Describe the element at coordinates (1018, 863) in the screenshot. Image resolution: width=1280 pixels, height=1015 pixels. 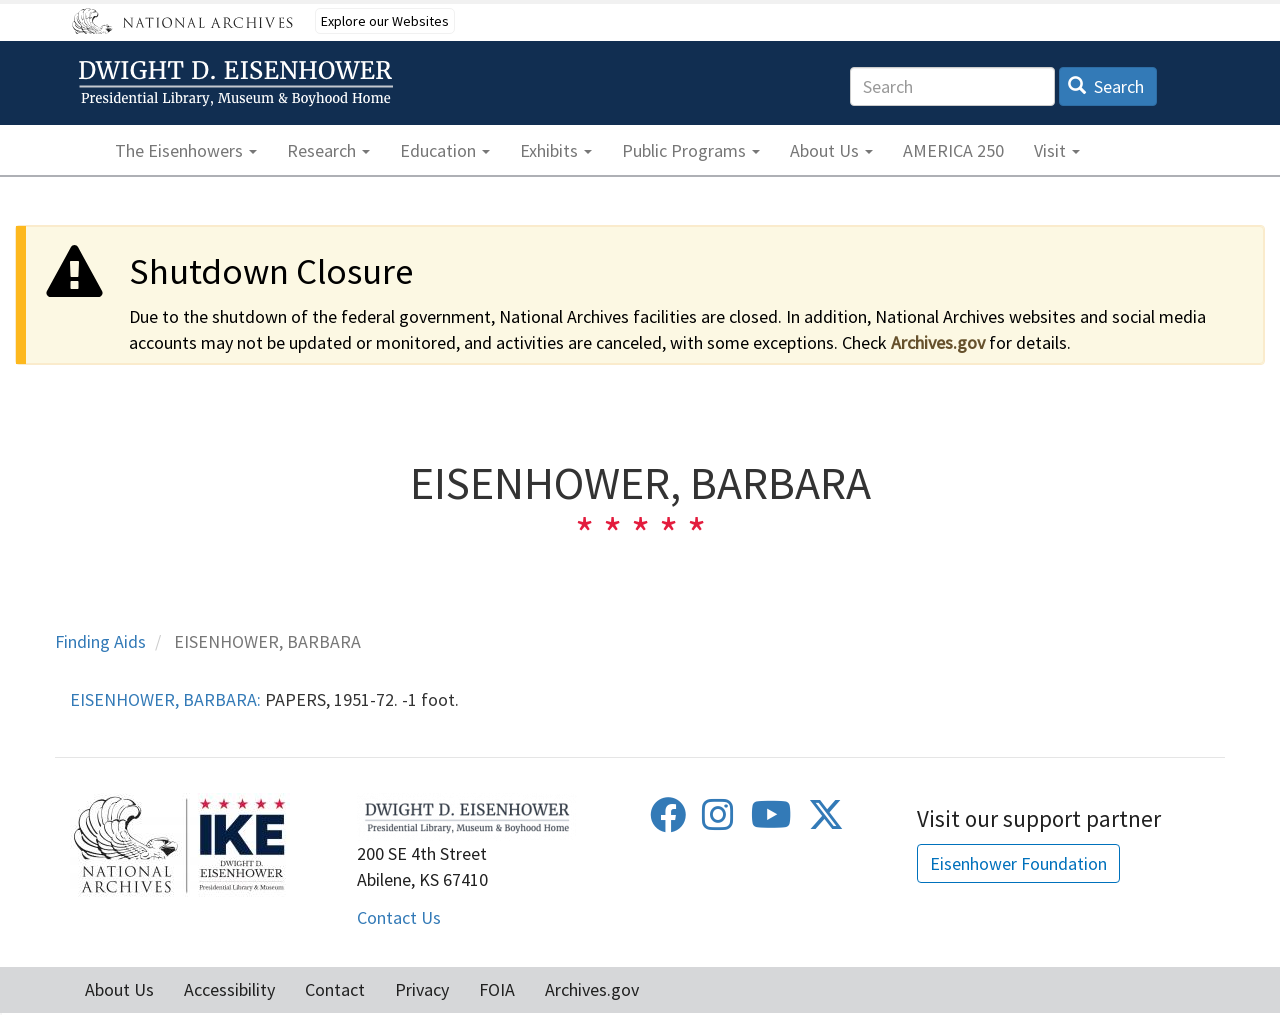
I see `Eisenhower Foundation [button]` at that location.